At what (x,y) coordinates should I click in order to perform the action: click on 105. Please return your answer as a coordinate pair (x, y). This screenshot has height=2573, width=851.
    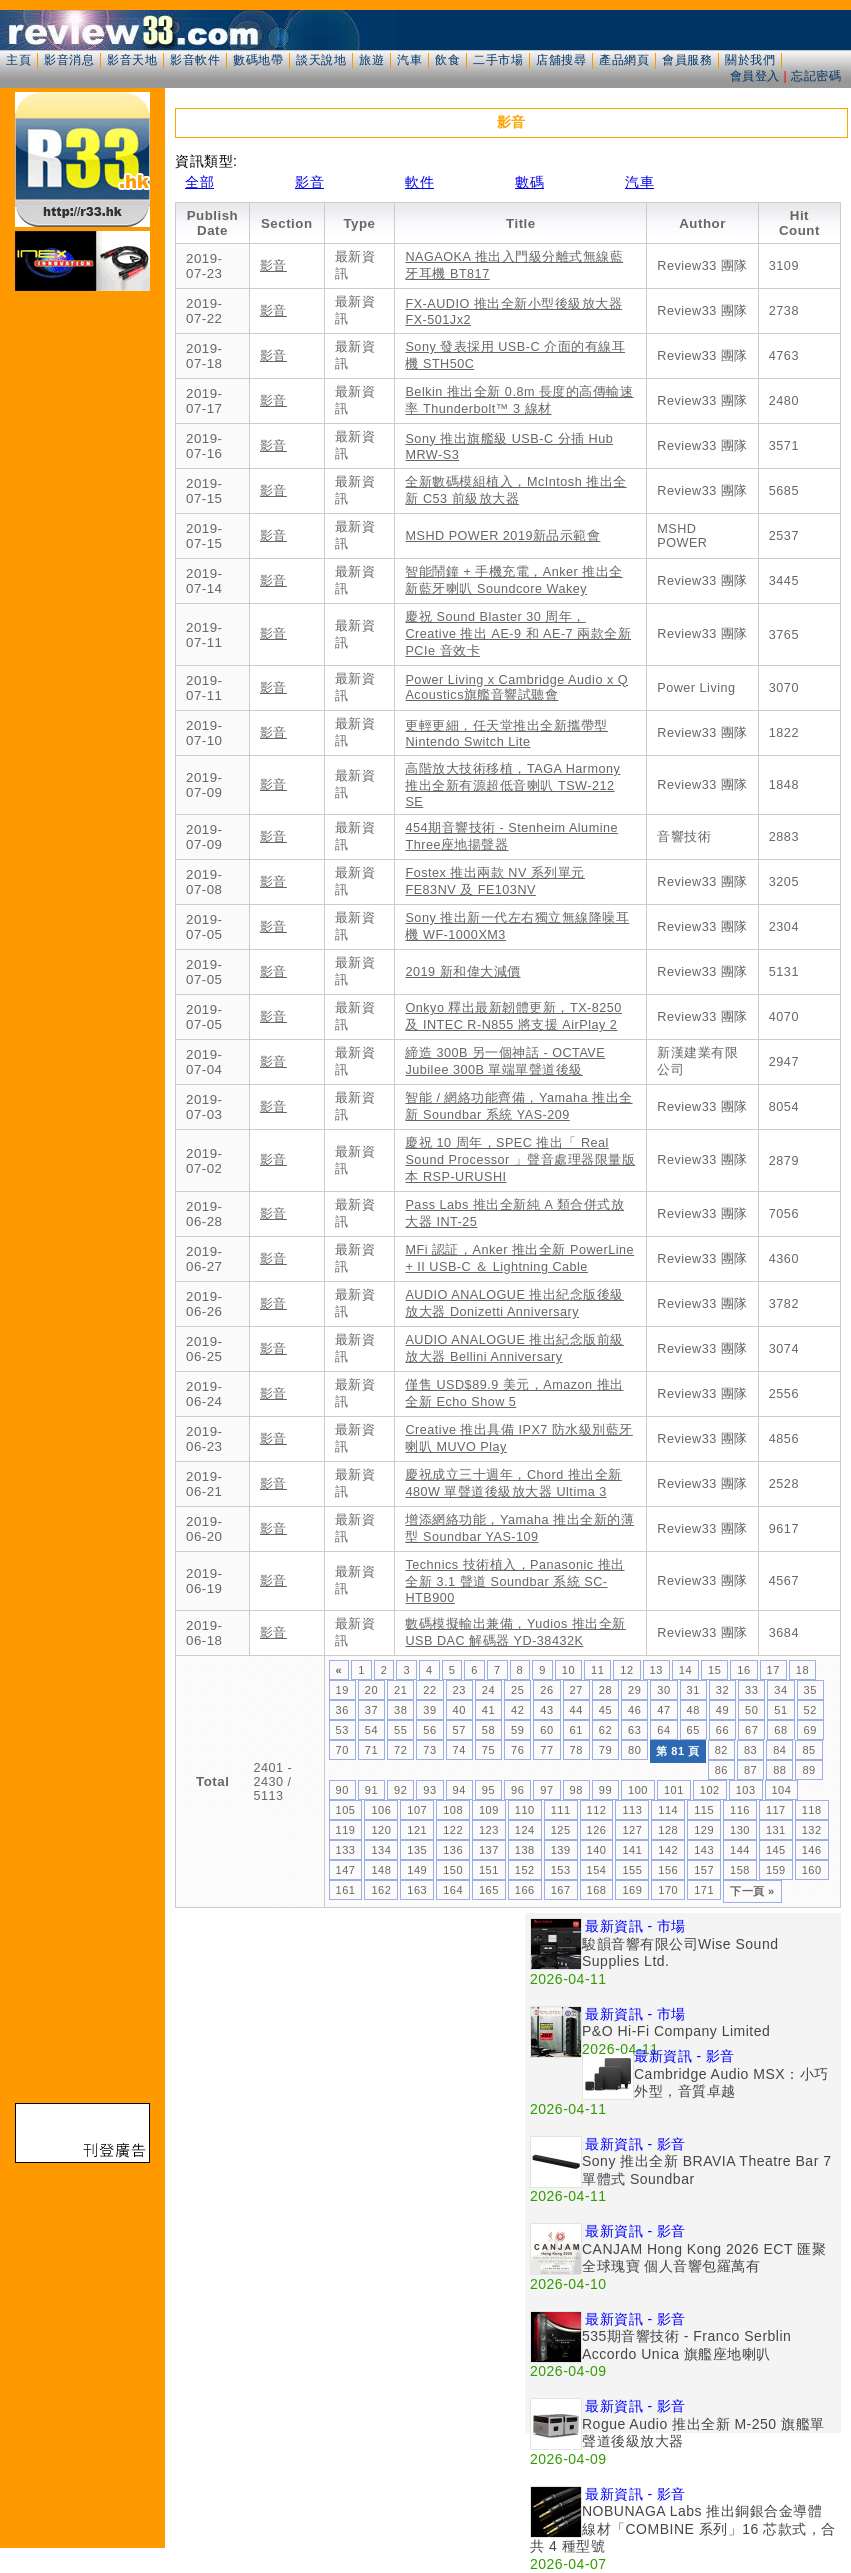
    Looking at the image, I should click on (346, 1810).